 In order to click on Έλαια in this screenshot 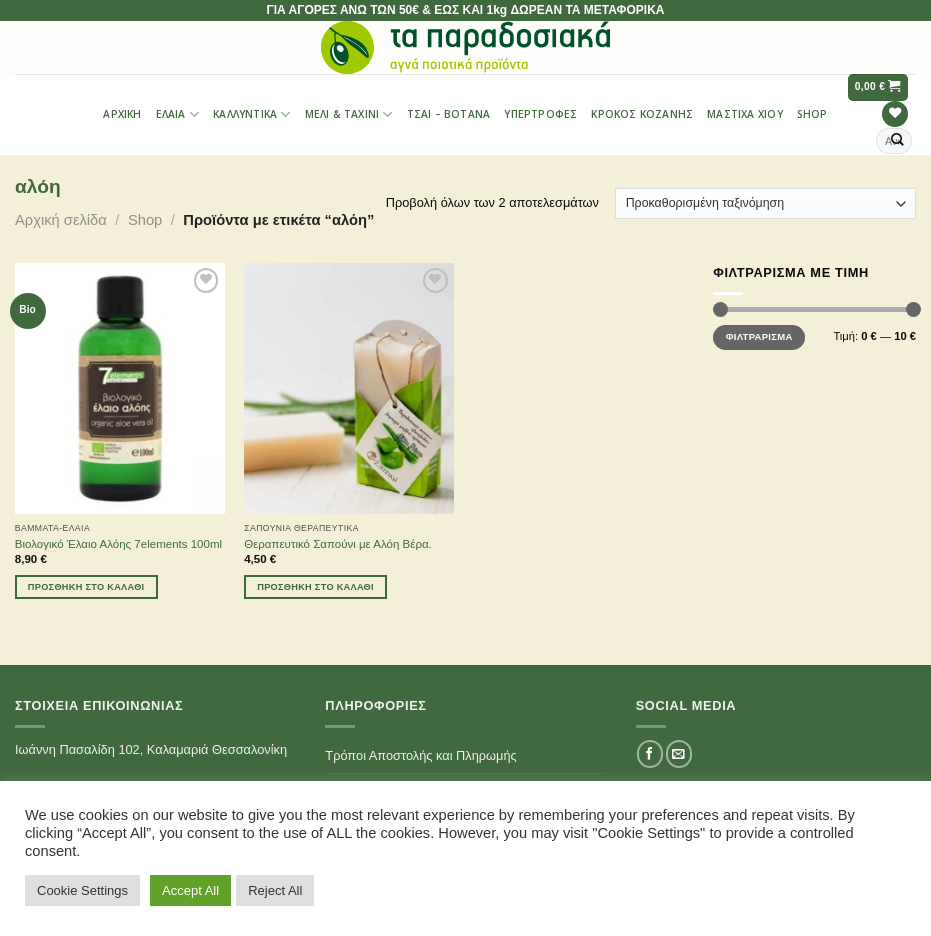, I will do `click(177, 114)`.